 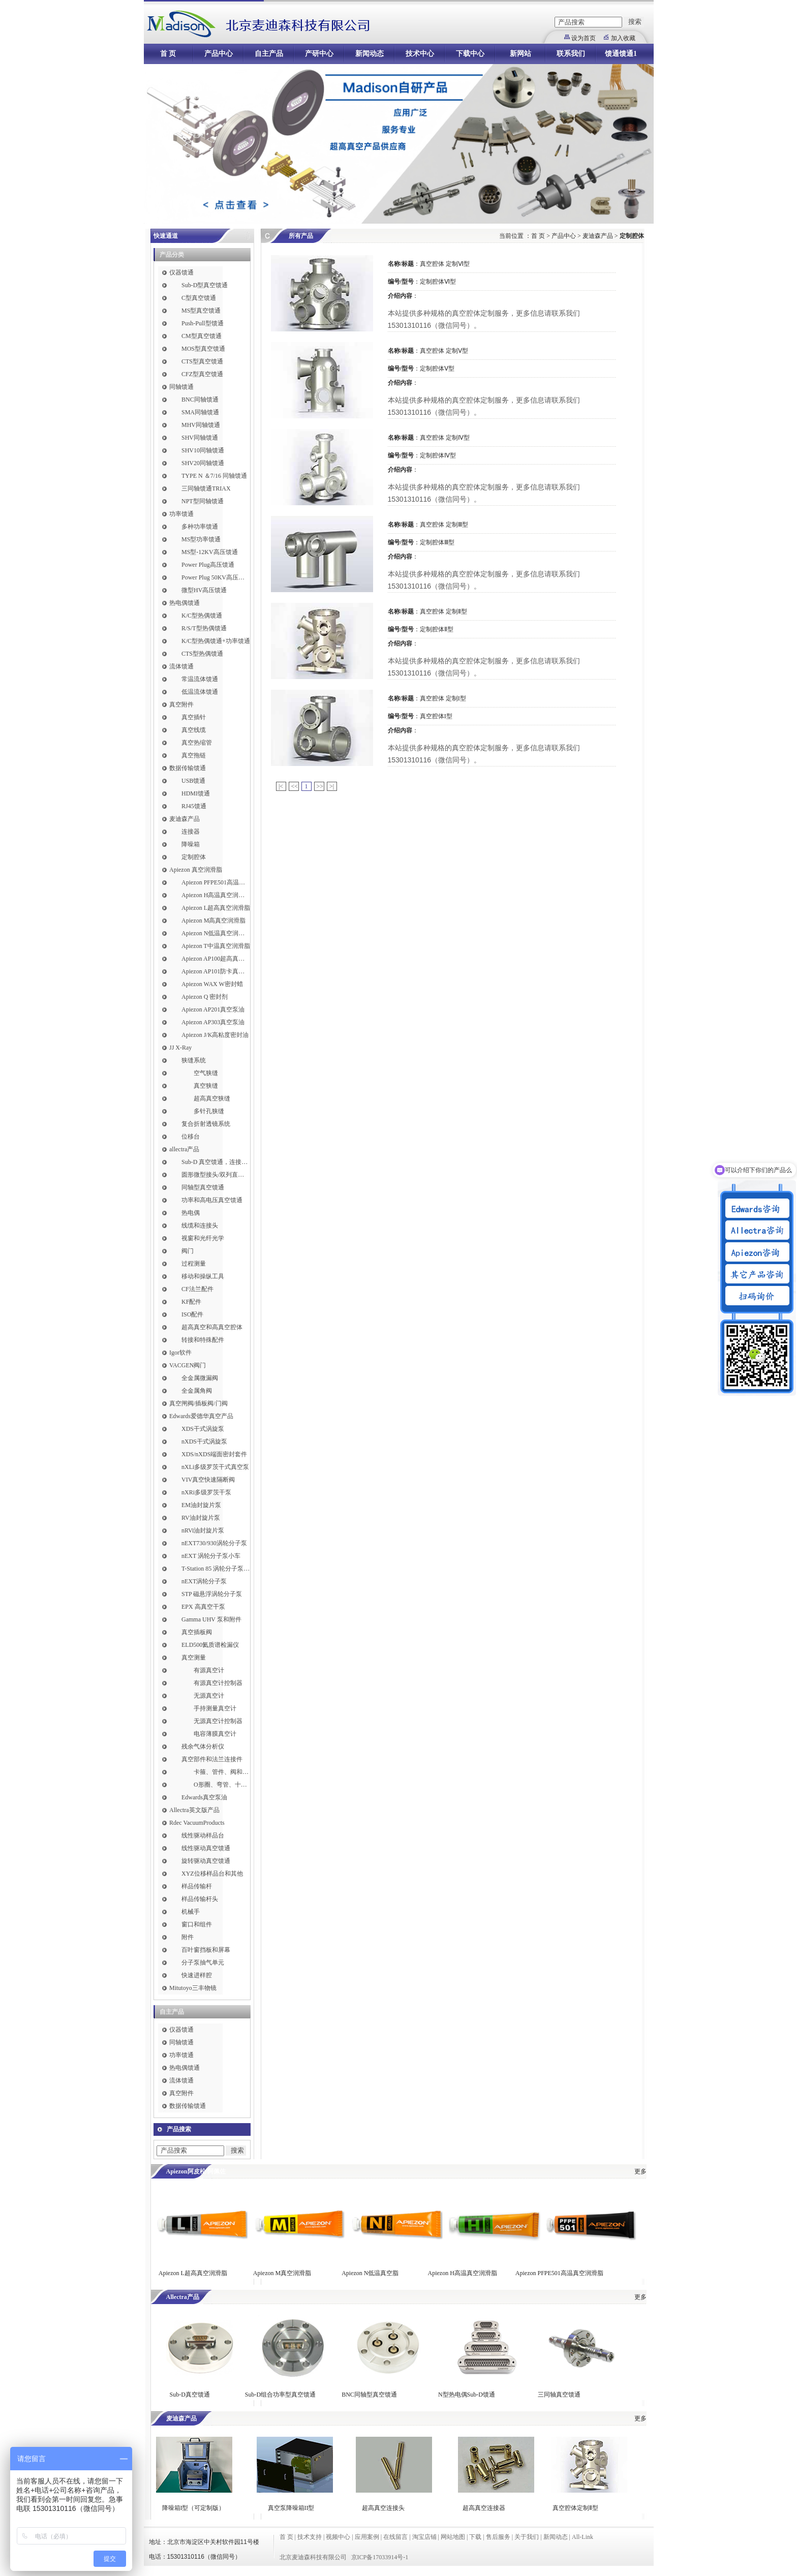 I want to click on 仪器馈通, so click(x=181, y=272).